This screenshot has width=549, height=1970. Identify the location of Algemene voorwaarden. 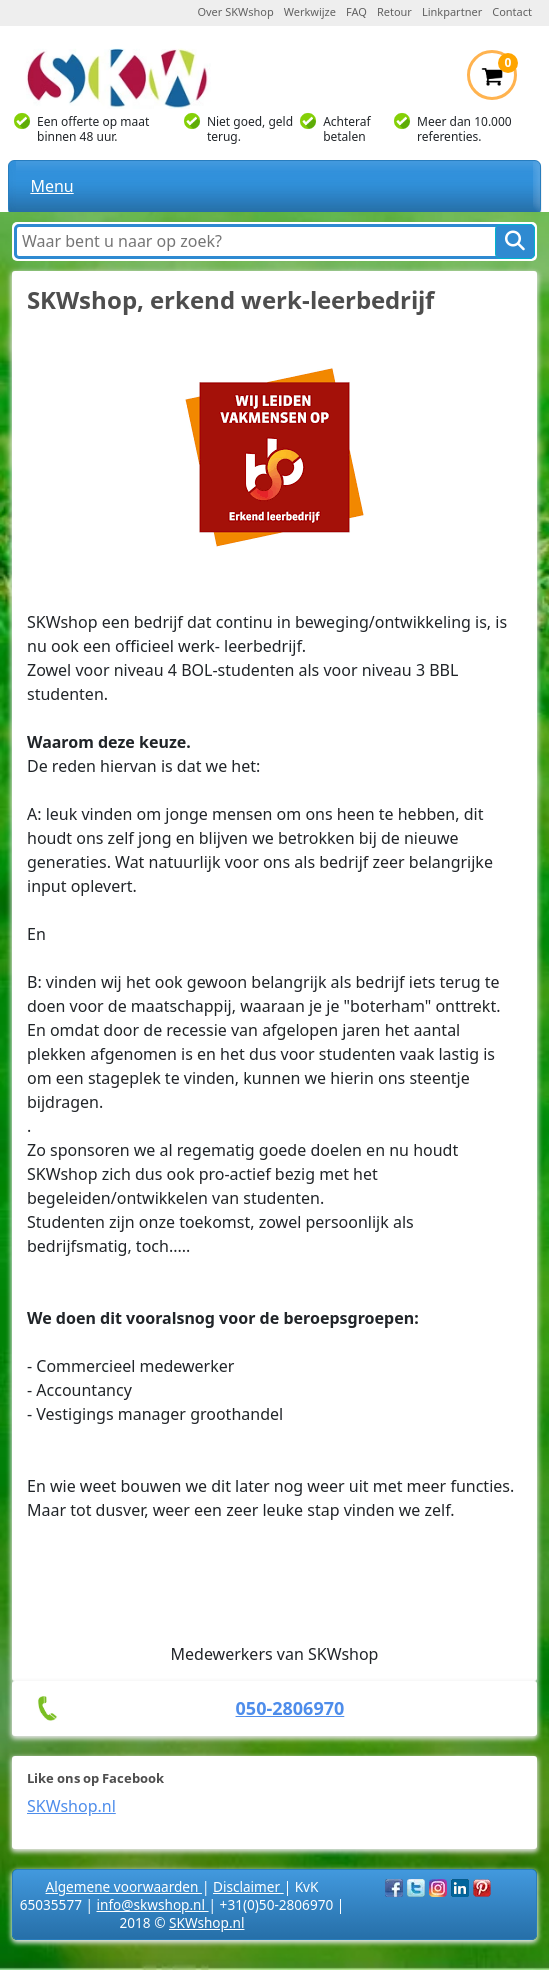
(124, 1886).